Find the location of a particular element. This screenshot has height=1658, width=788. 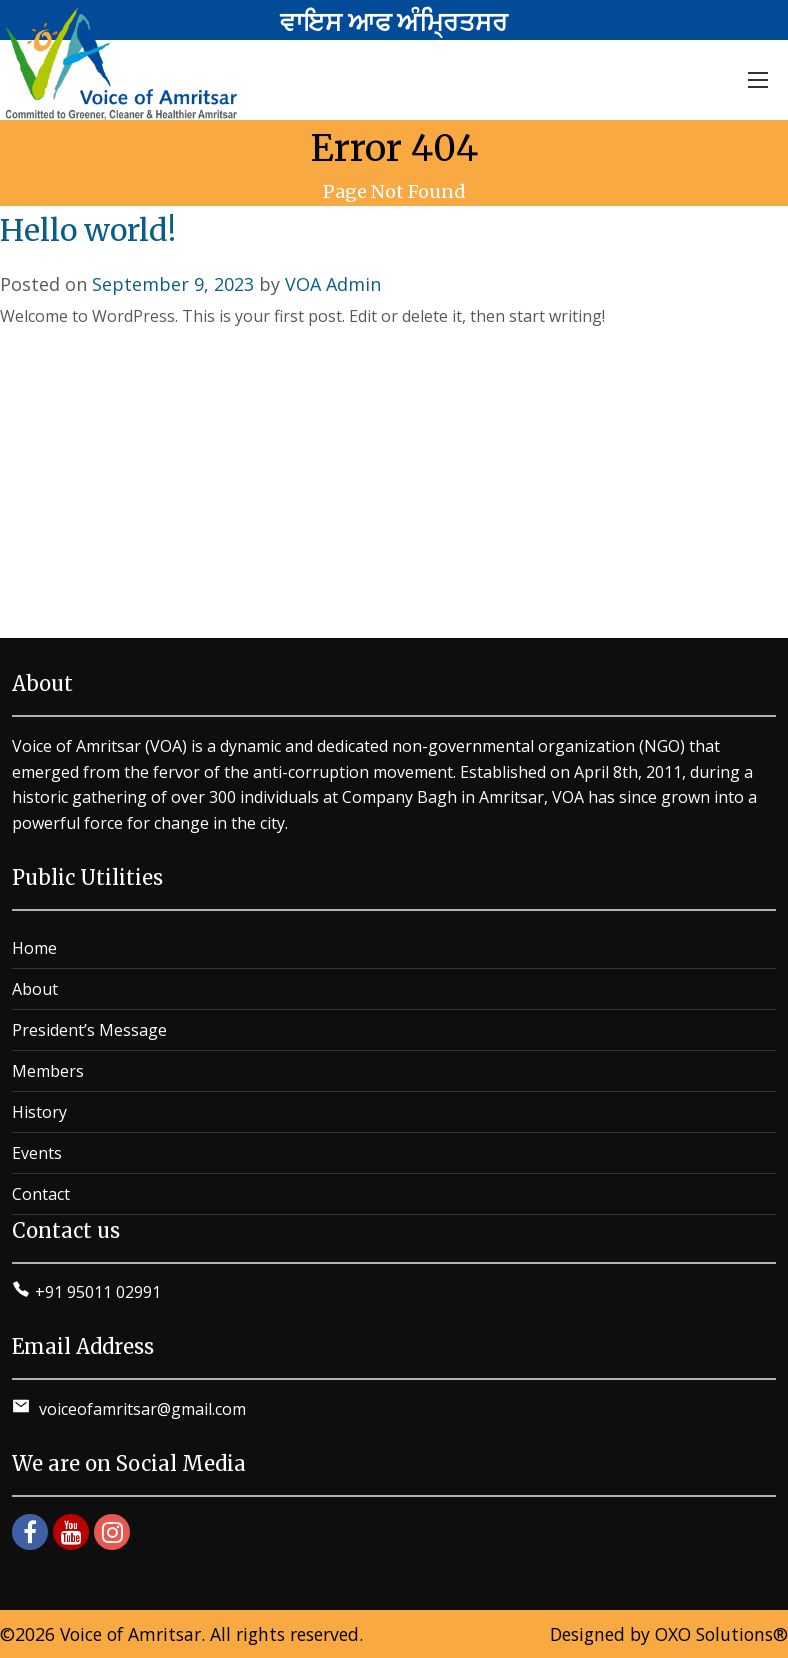

Members is located at coordinates (48, 1071).